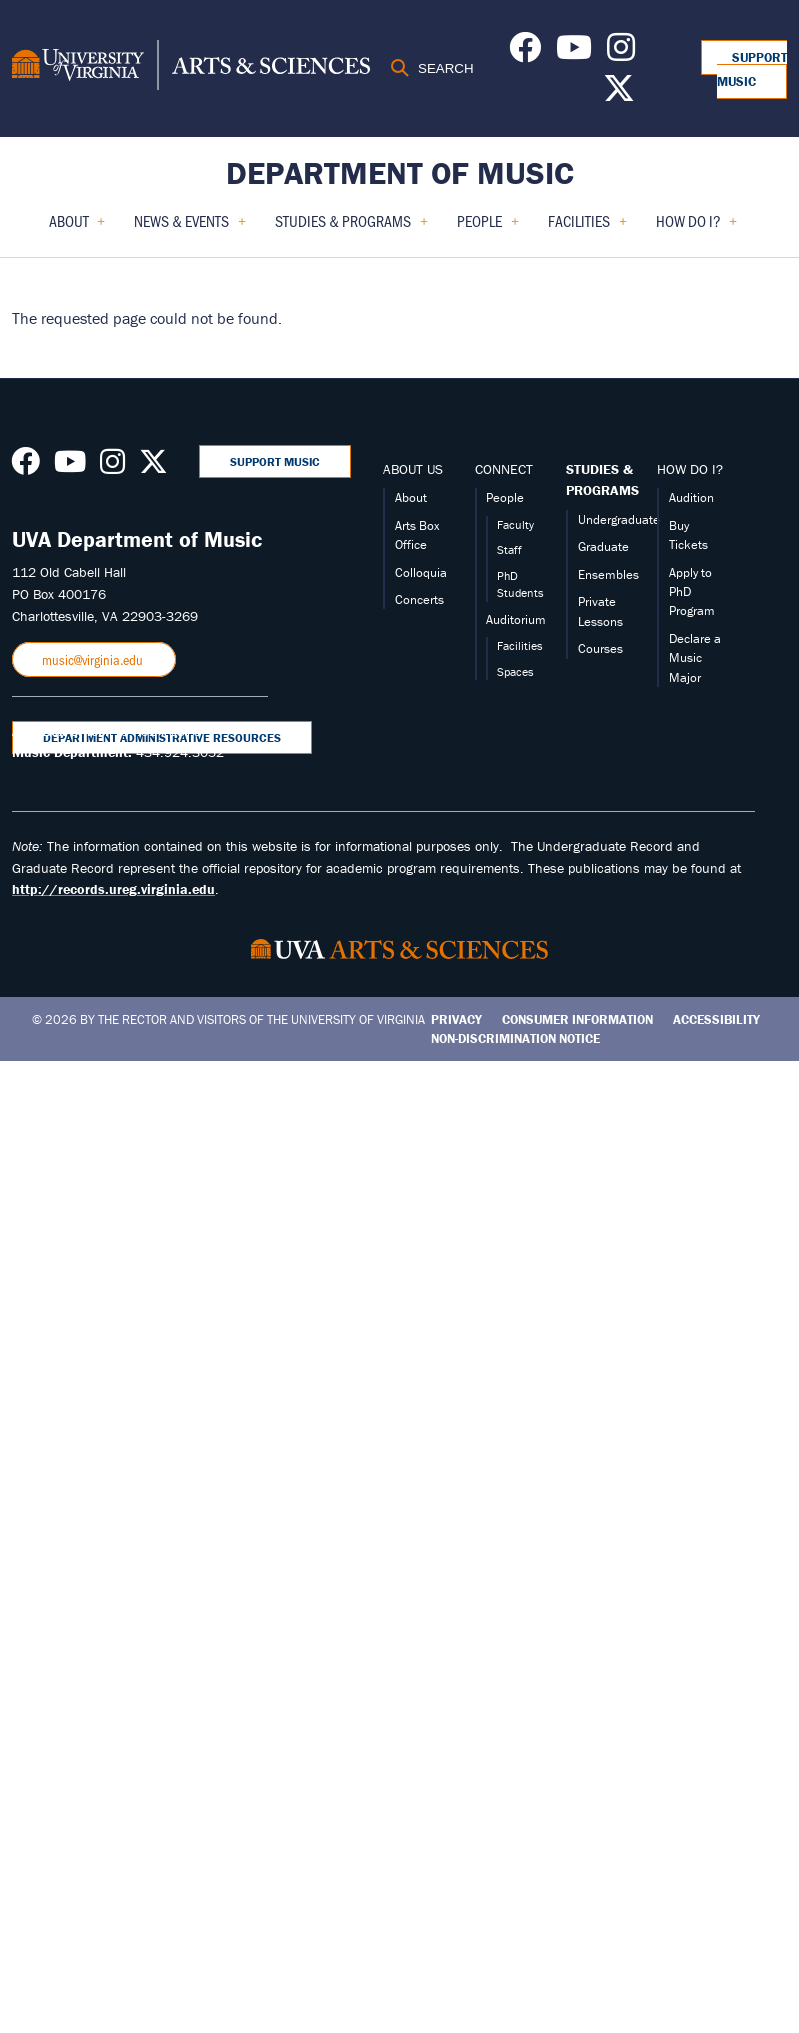 The image size is (799, 2033). What do you see at coordinates (421, 572) in the screenshot?
I see `Colloquia` at bounding box center [421, 572].